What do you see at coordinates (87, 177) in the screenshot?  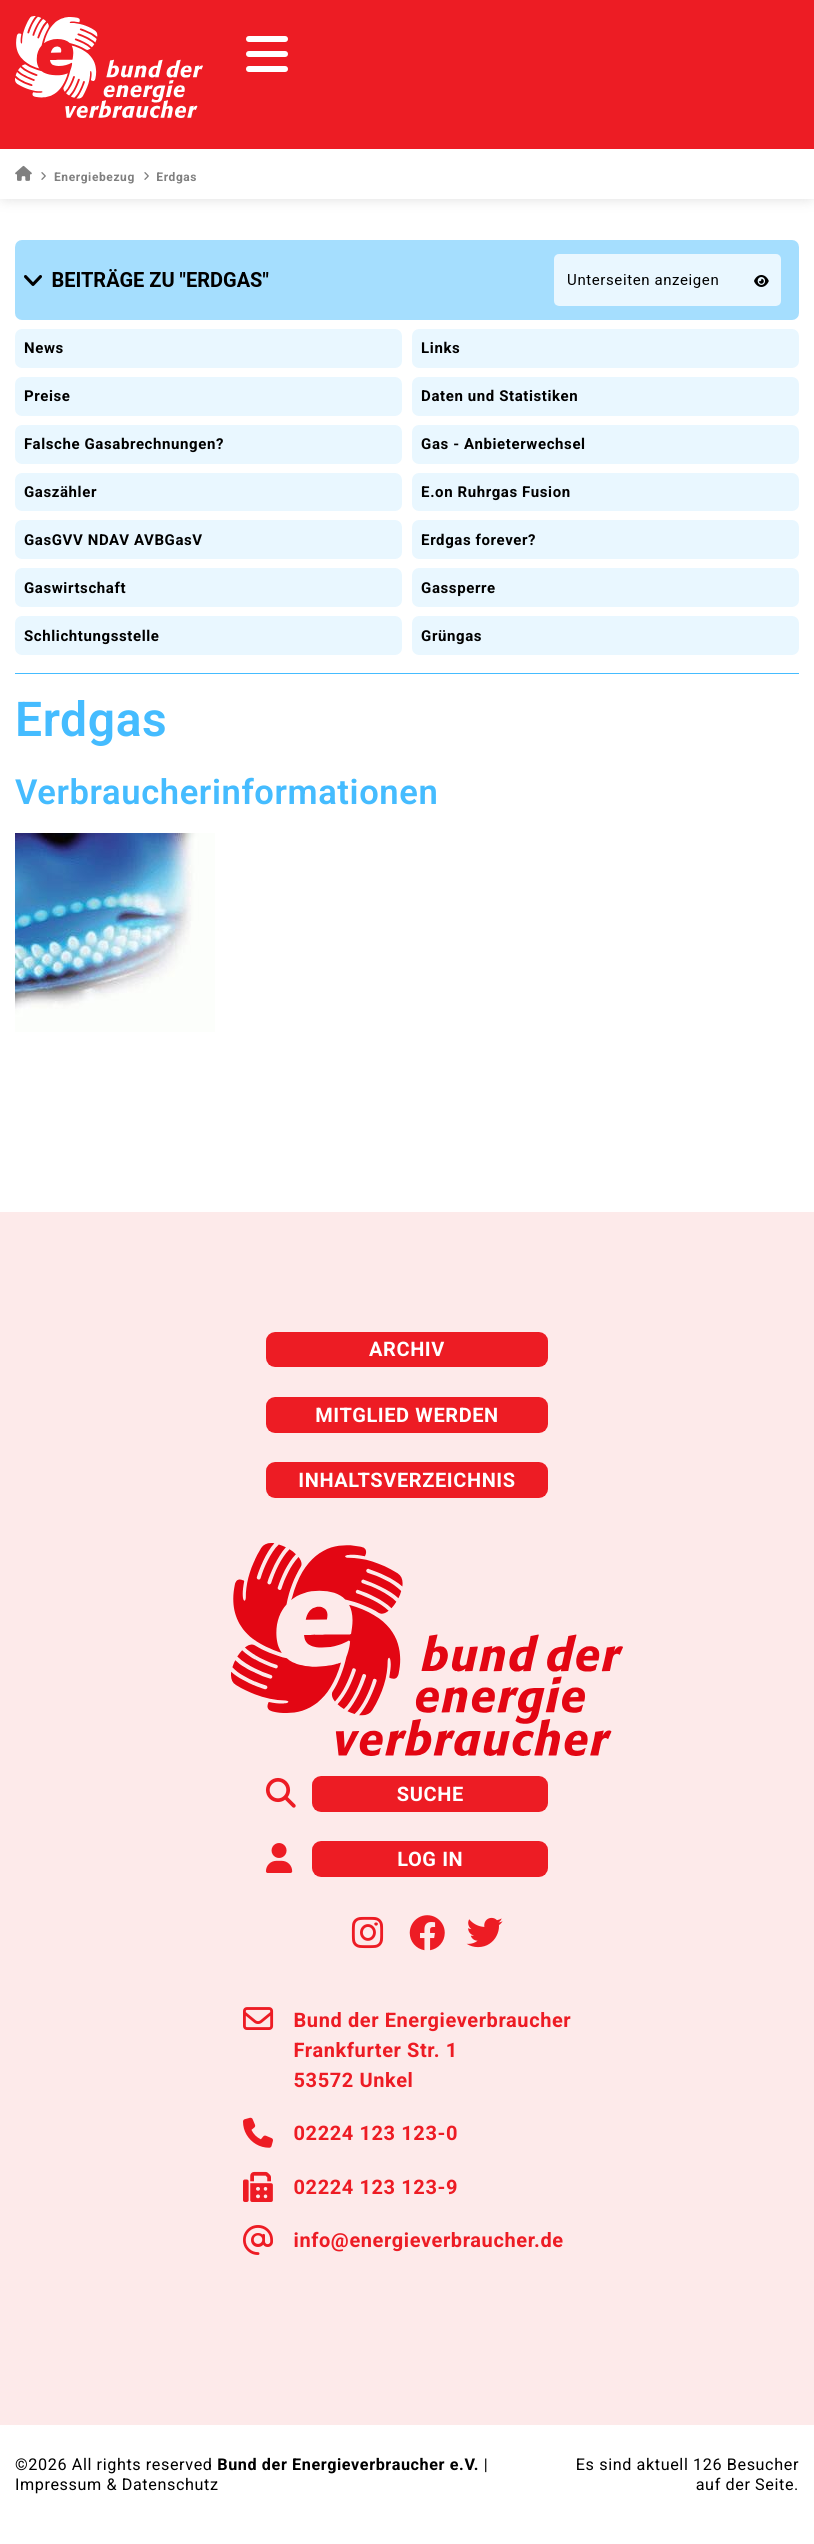 I see `Energiebezug` at bounding box center [87, 177].